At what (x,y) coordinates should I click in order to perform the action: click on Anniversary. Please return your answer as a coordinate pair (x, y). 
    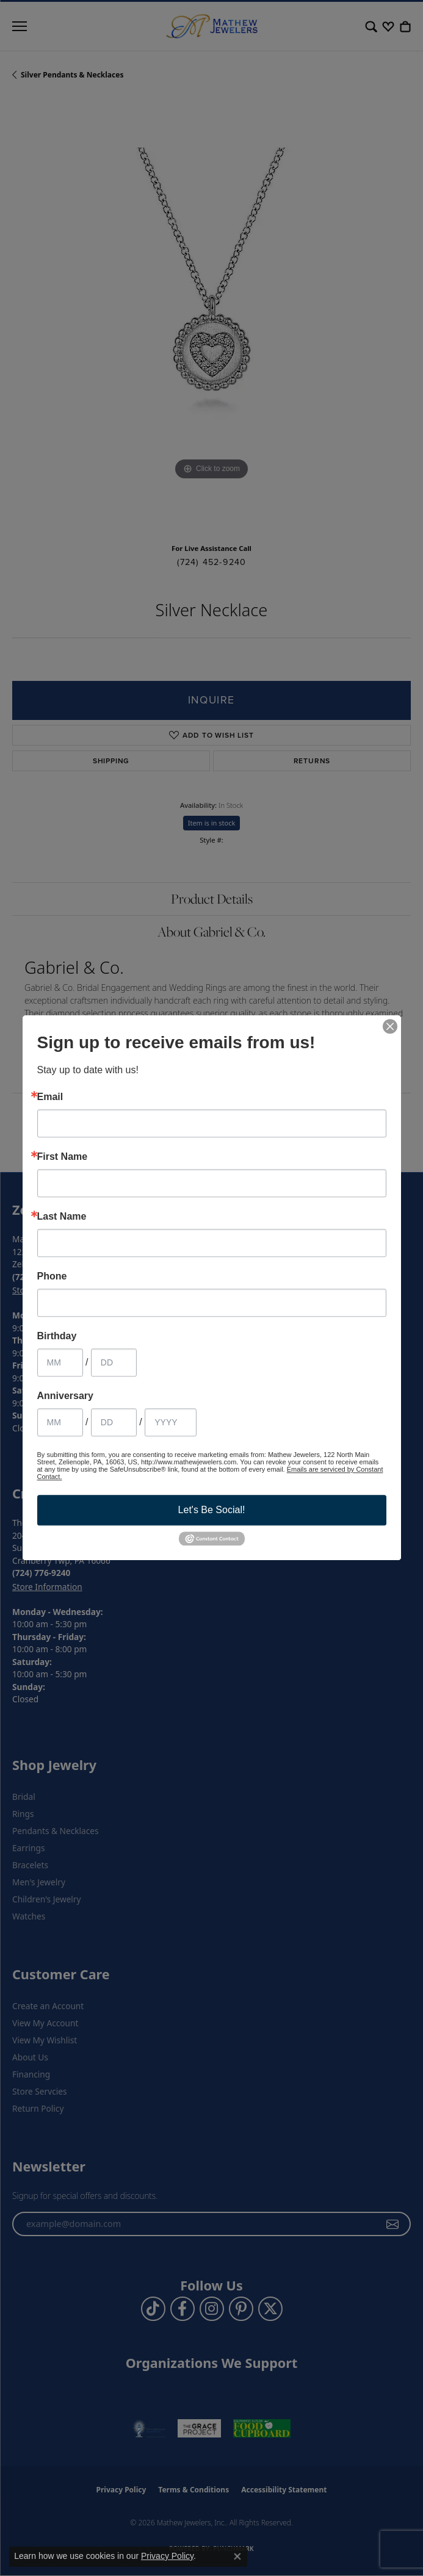
    Looking at the image, I should click on (65, 1396).